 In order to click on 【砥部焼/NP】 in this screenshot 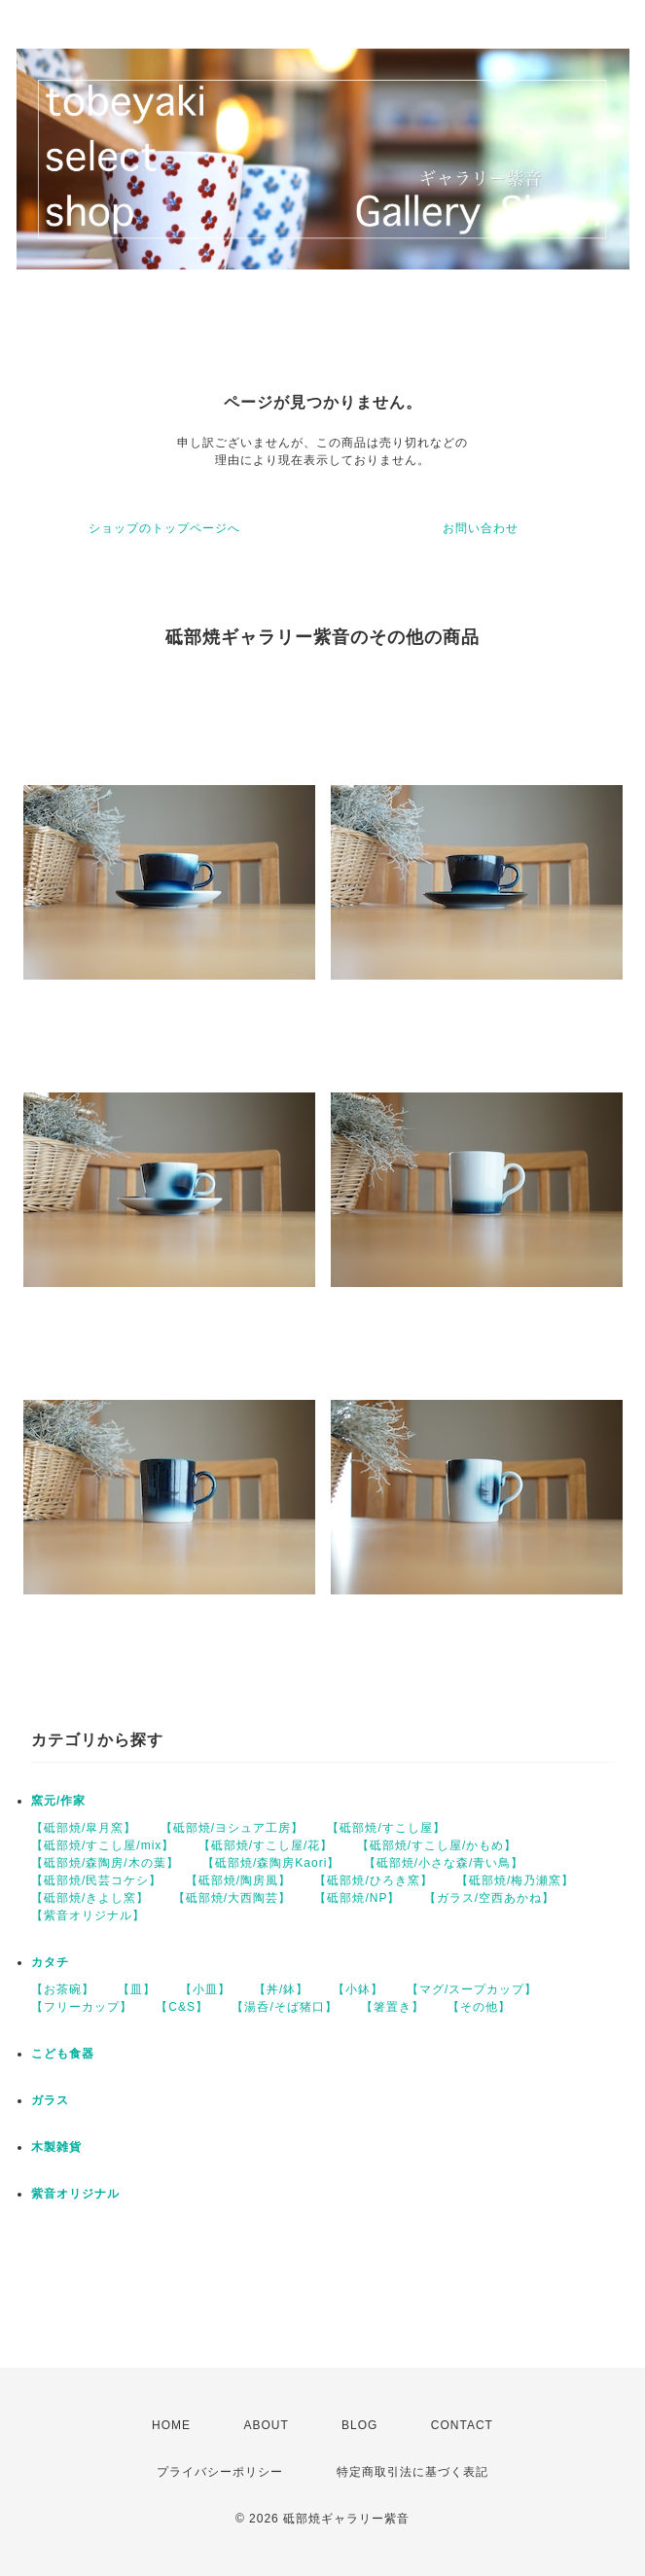, I will do `click(357, 1898)`.